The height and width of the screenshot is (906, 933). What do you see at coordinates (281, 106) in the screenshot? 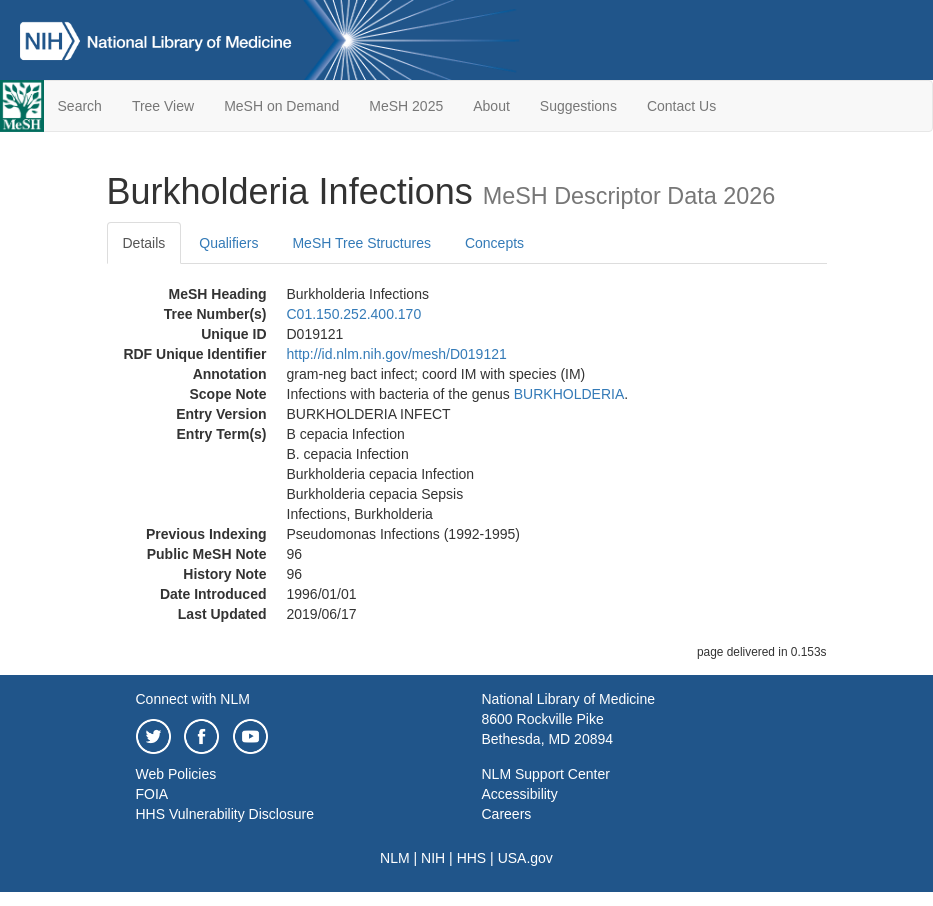
I see `MeSH on Demand` at bounding box center [281, 106].